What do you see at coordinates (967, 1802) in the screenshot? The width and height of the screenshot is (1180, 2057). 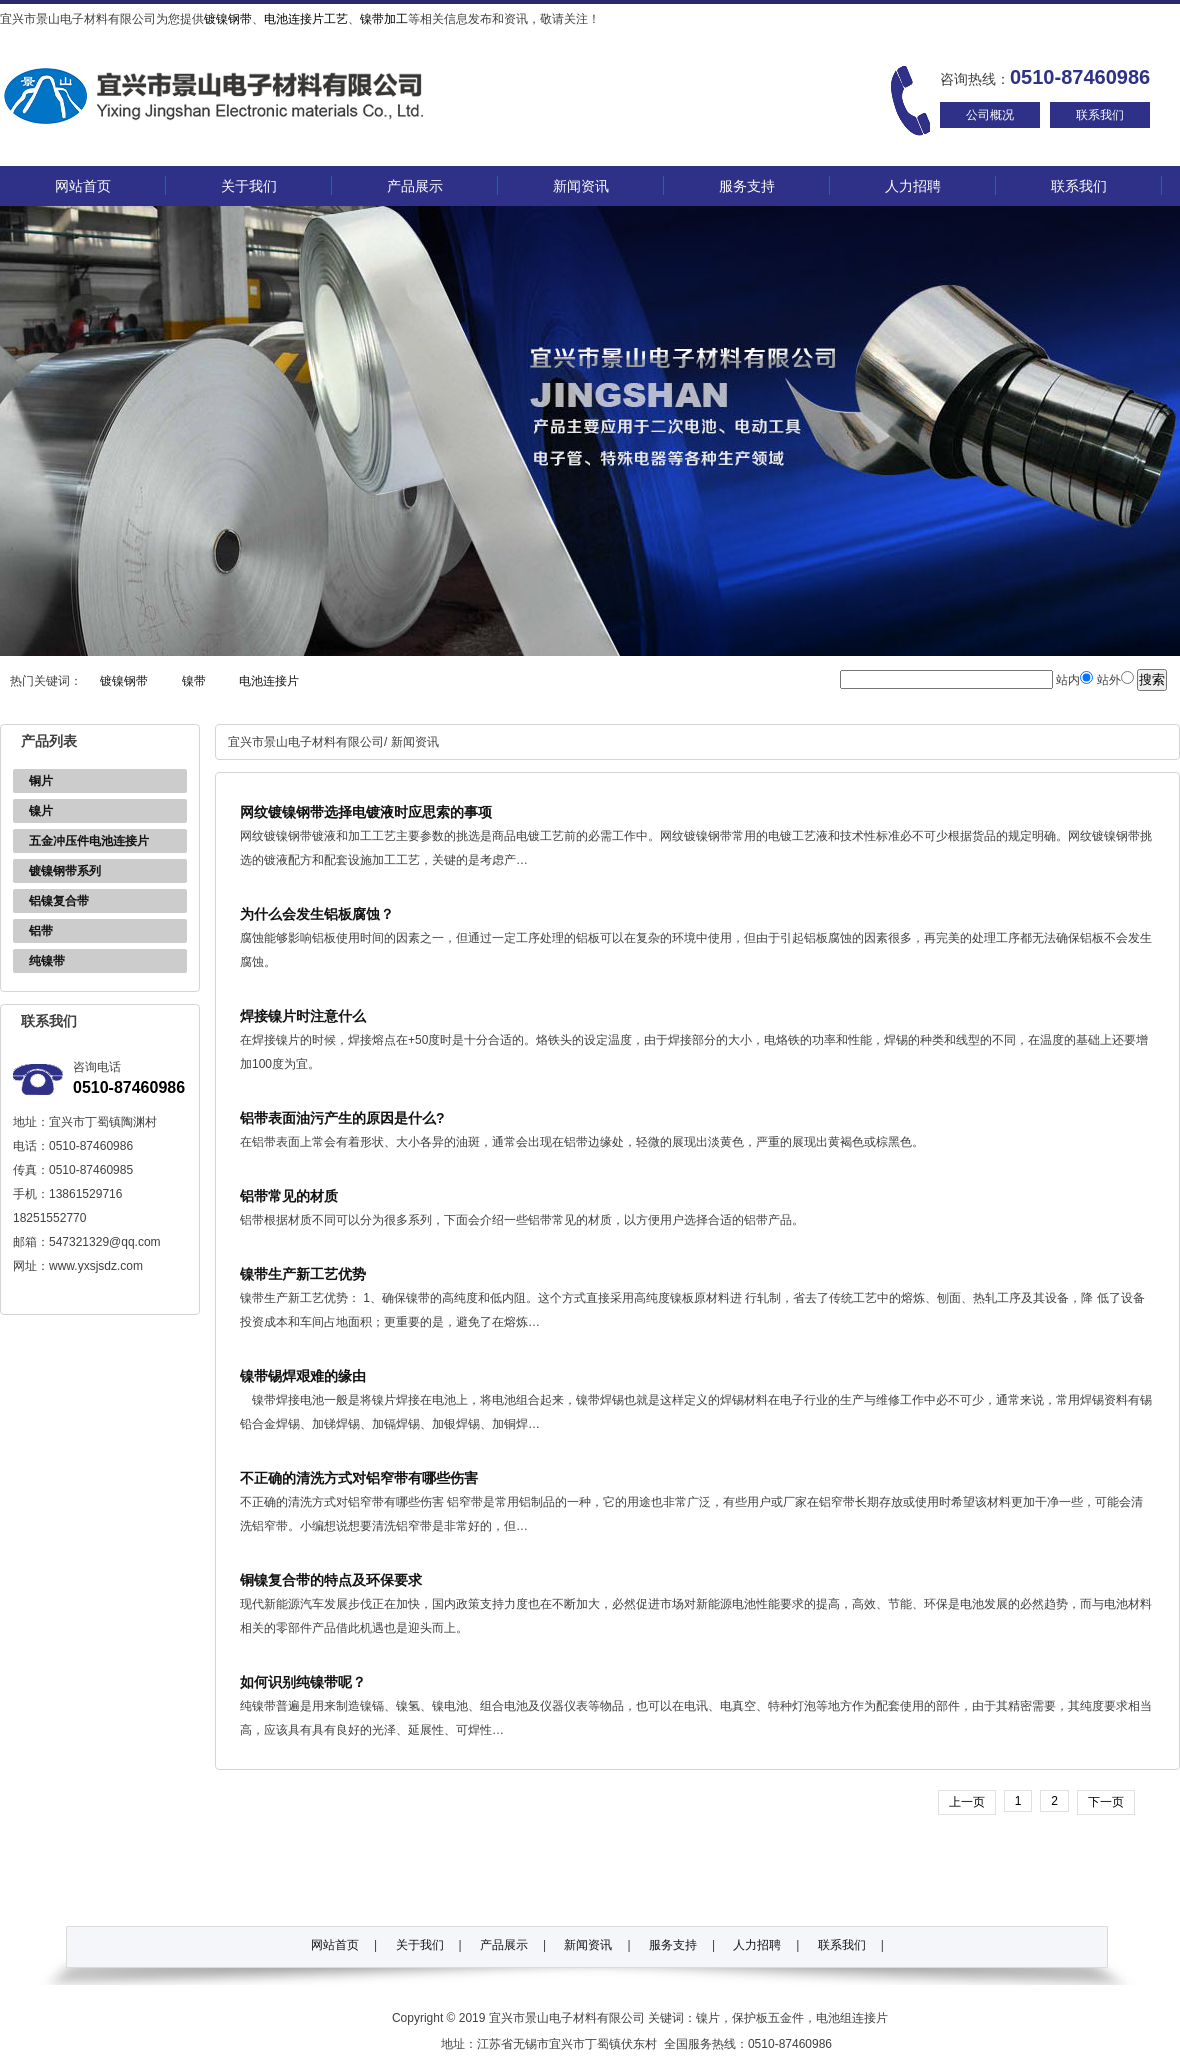 I see `[previous]` at bounding box center [967, 1802].